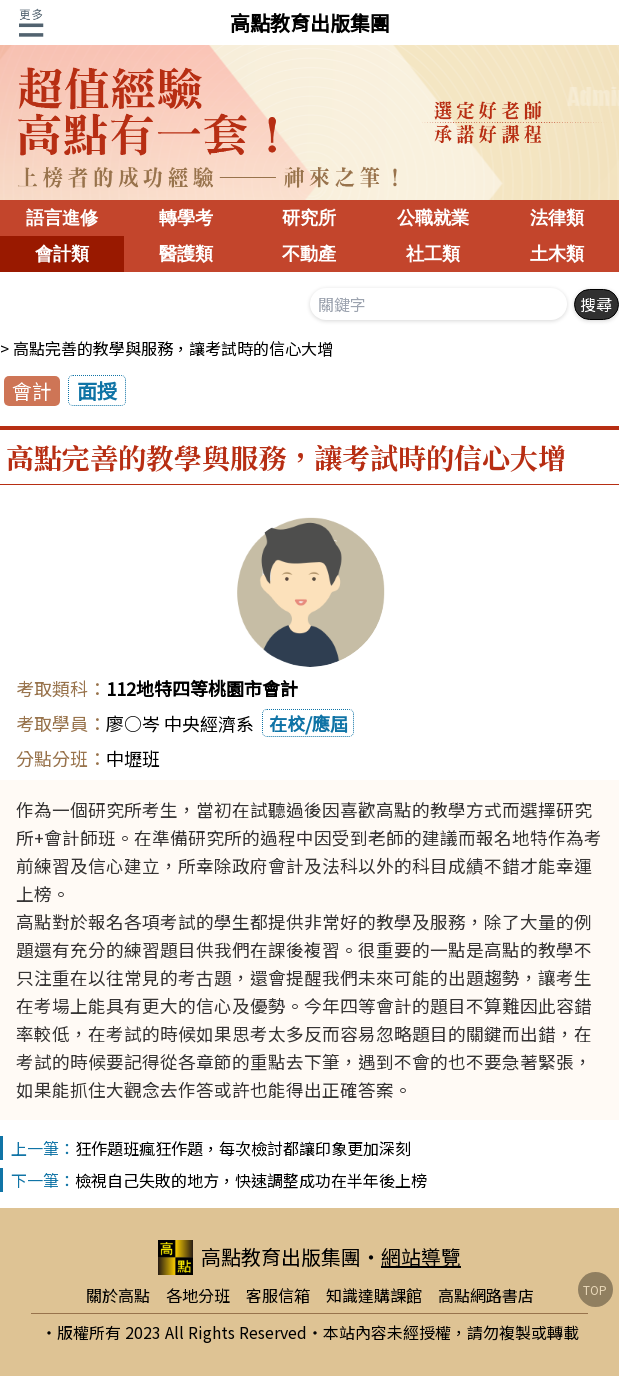 The image size is (619, 1376). What do you see at coordinates (309, 218) in the screenshot?
I see `研究所` at bounding box center [309, 218].